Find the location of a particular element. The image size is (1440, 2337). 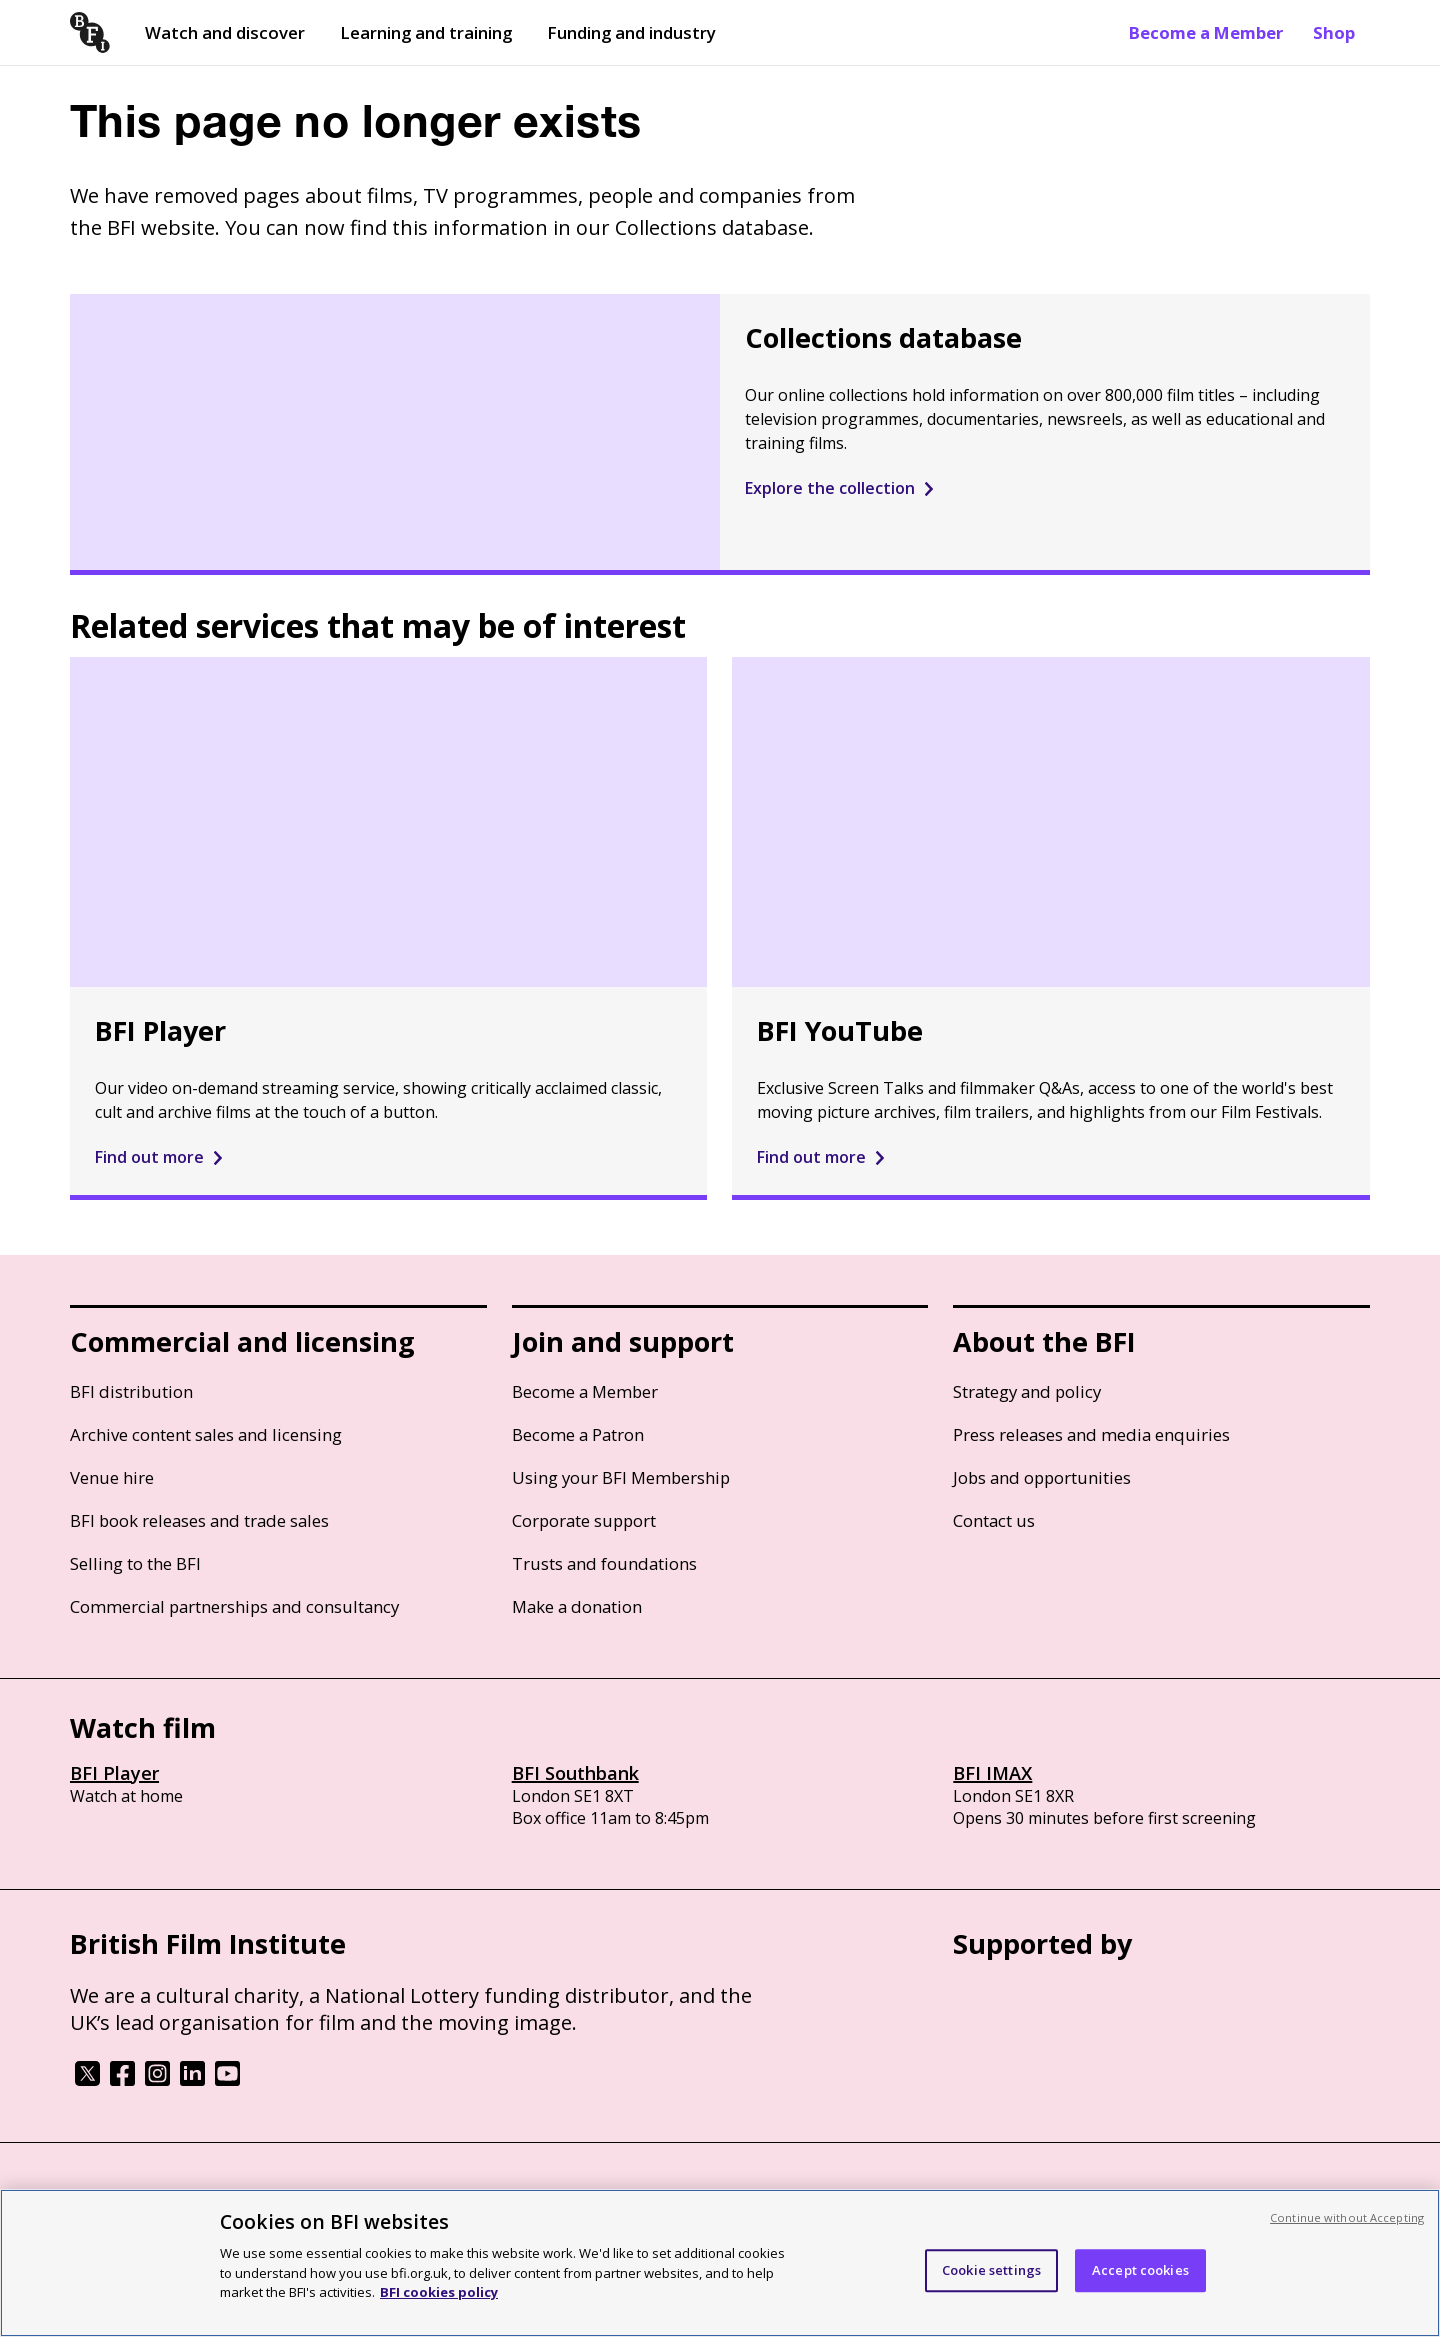

Corporate support is located at coordinates (584, 1520).